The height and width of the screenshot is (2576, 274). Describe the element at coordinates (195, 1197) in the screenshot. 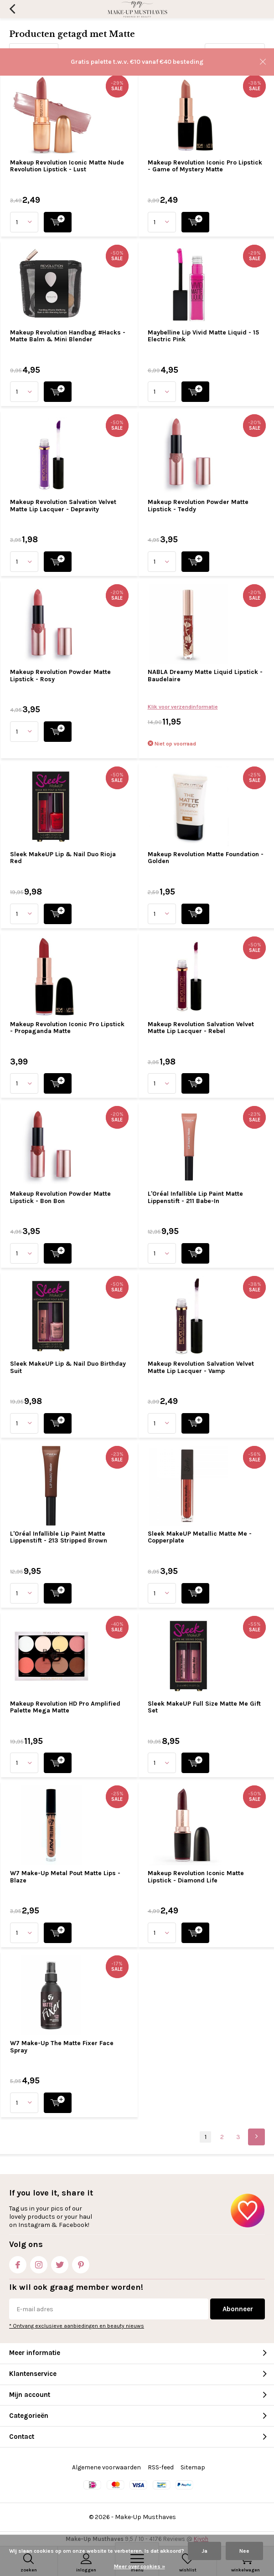

I see `L'Oréal Infallible Lip Paint Matte Lippenstift - 211 Babe-In` at that location.